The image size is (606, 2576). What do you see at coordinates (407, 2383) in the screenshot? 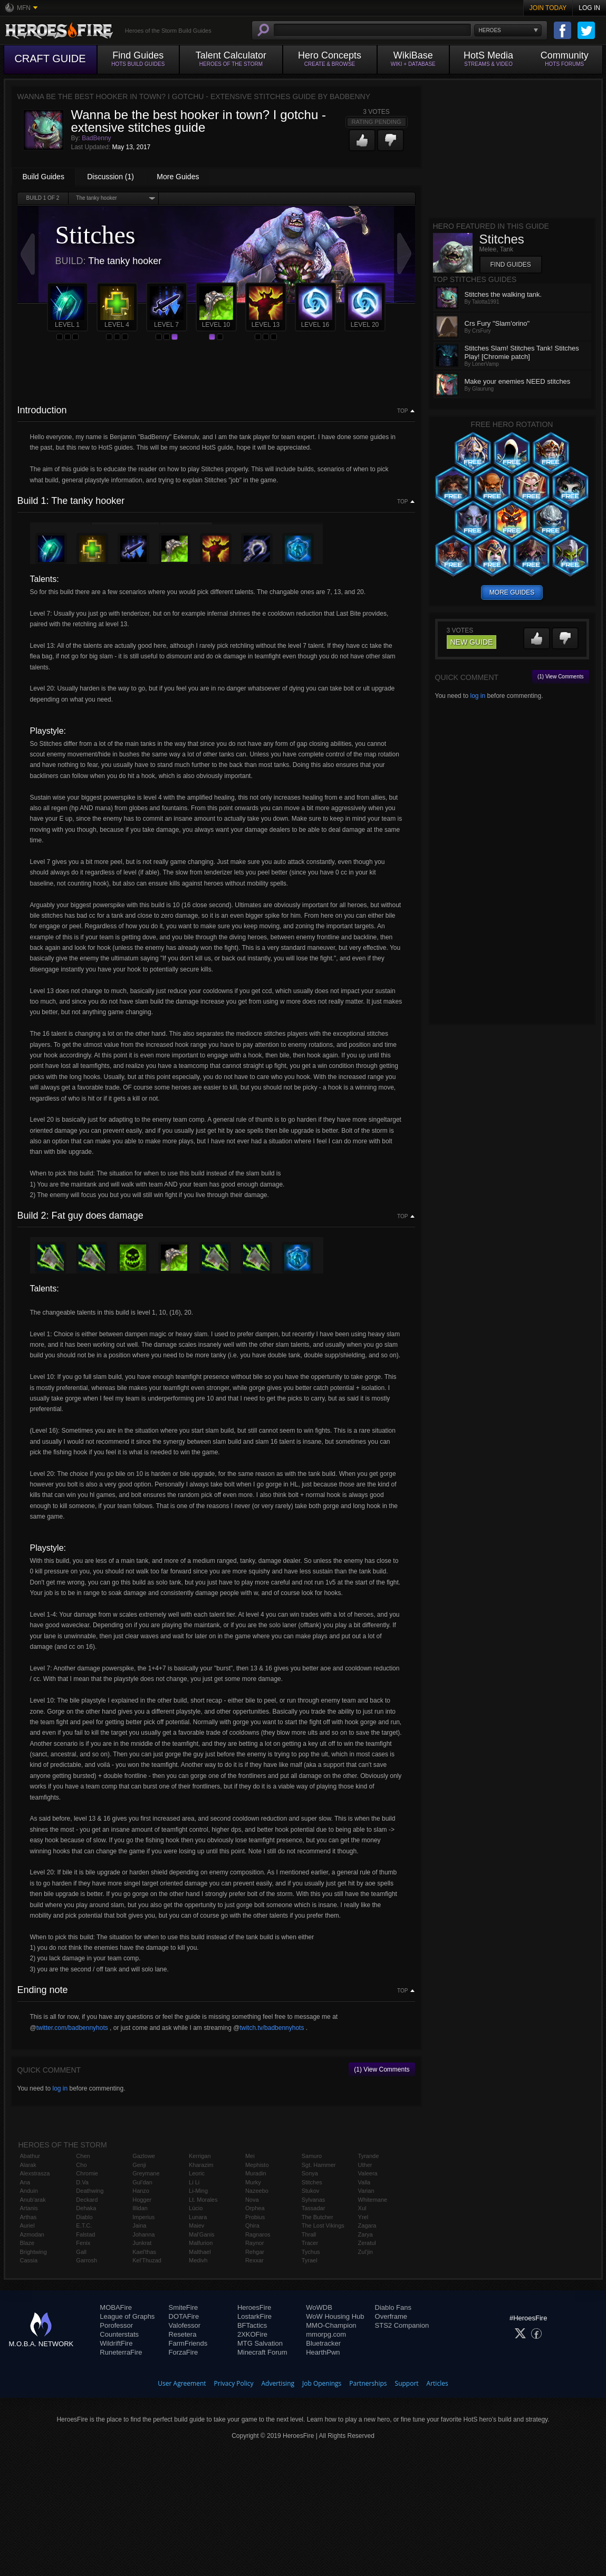
I see `Support` at bounding box center [407, 2383].